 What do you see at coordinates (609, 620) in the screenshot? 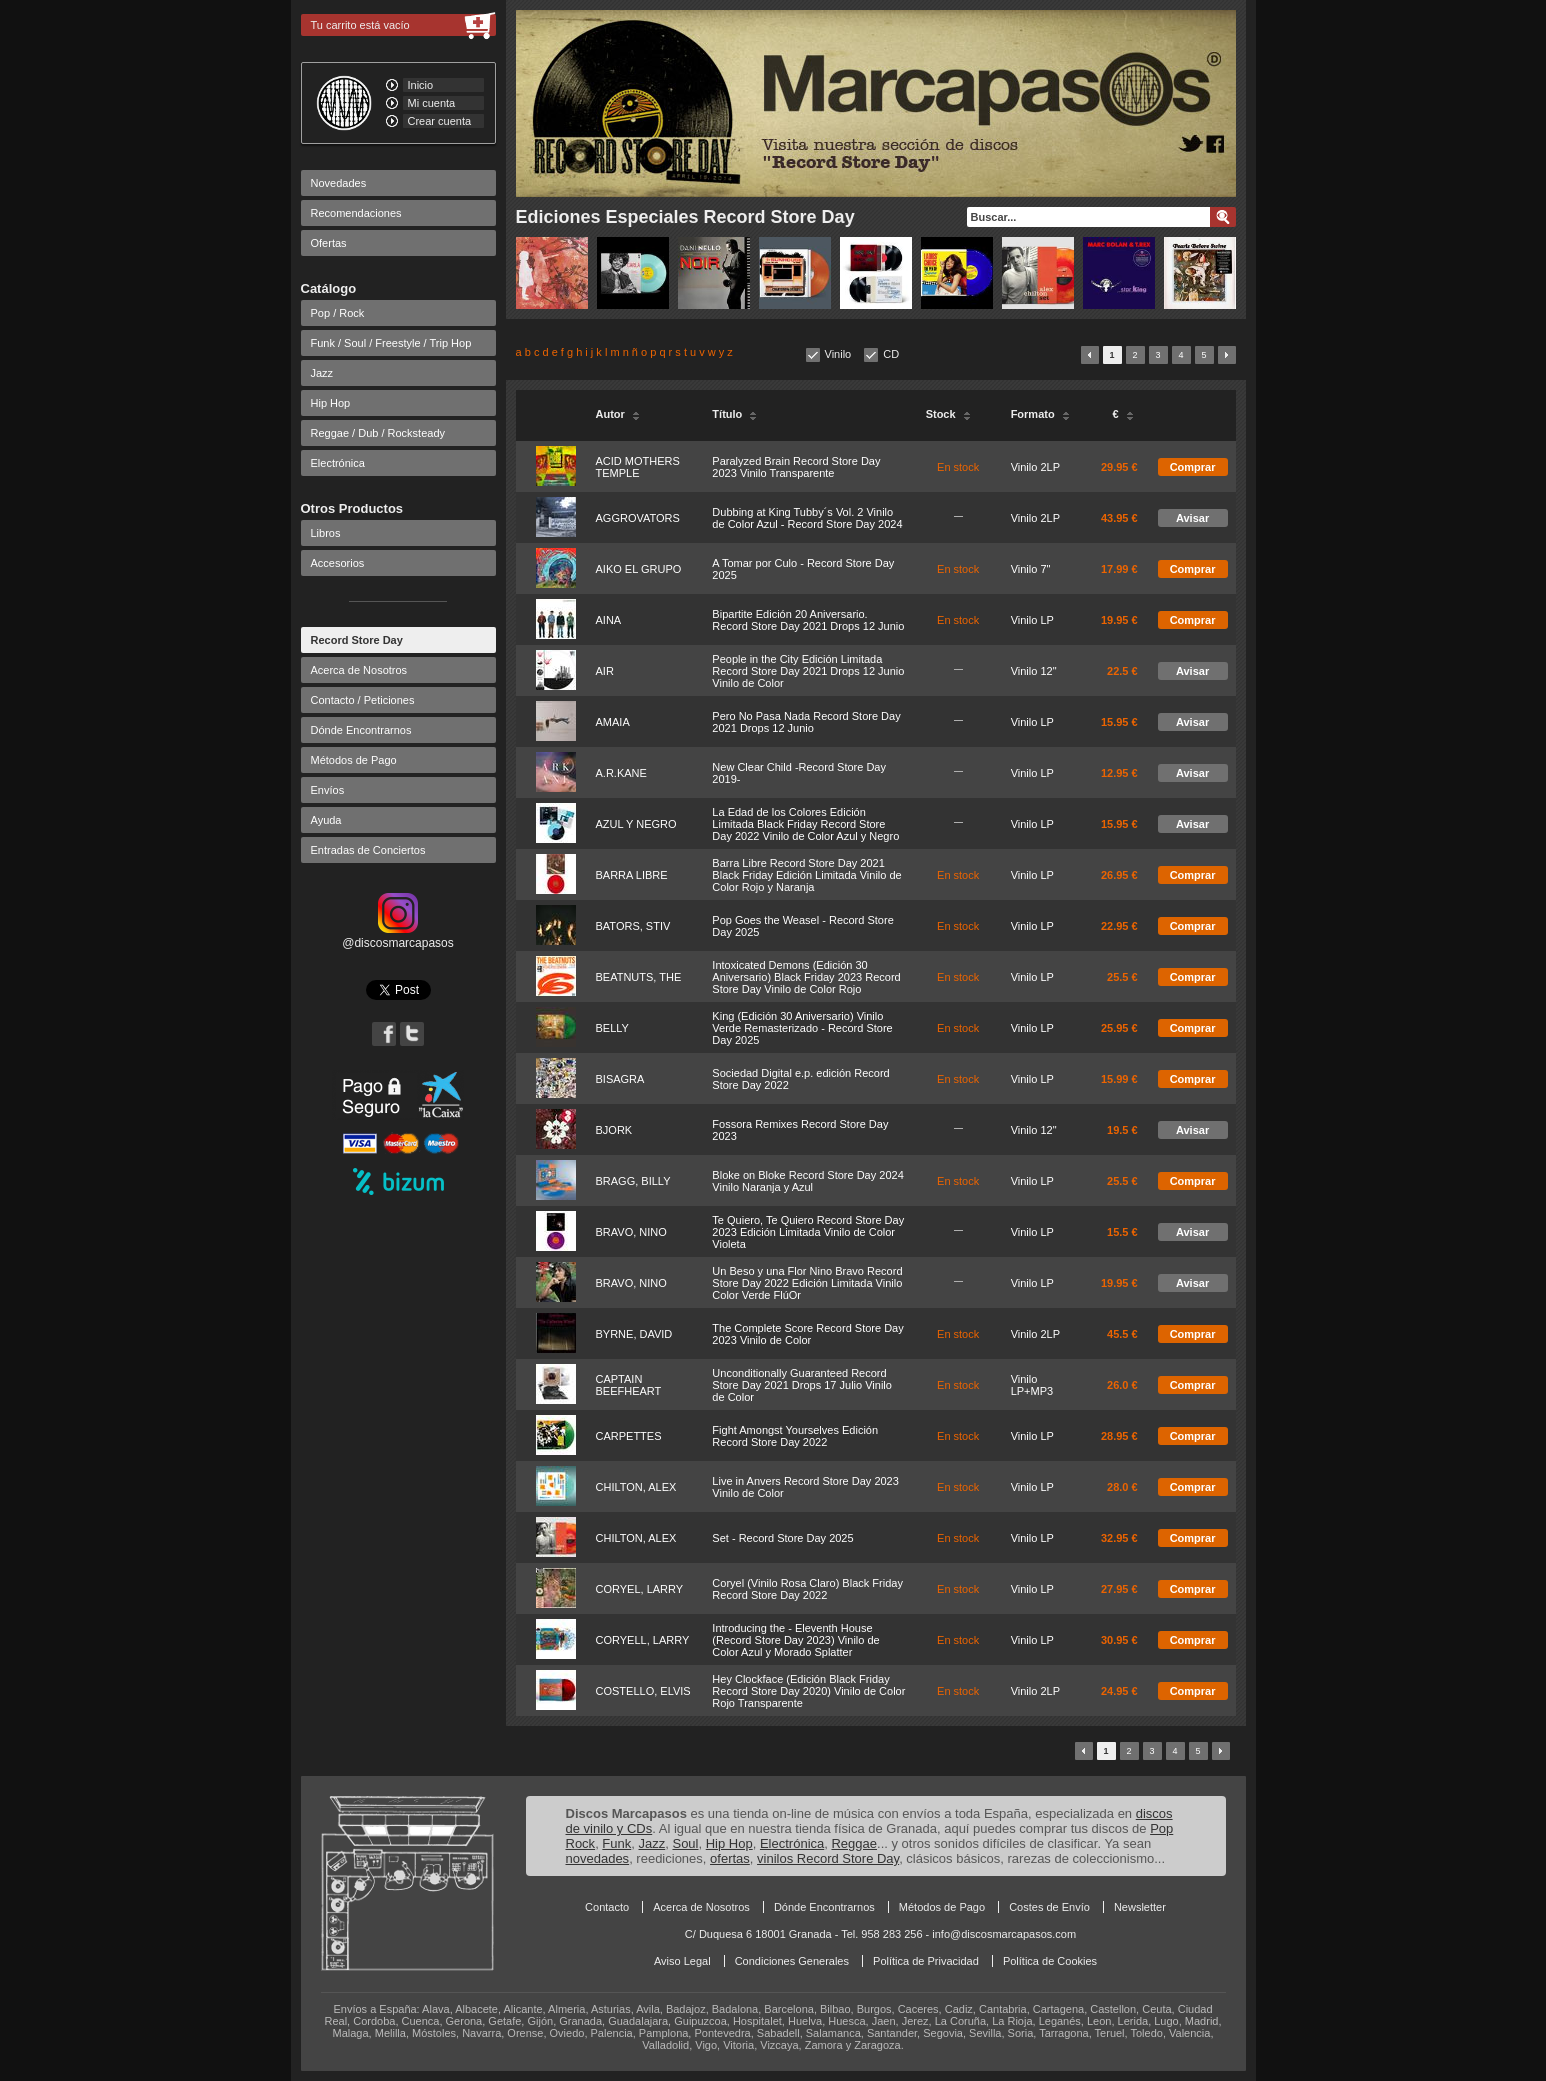
I see `AINA` at bounding box center [609, 620].